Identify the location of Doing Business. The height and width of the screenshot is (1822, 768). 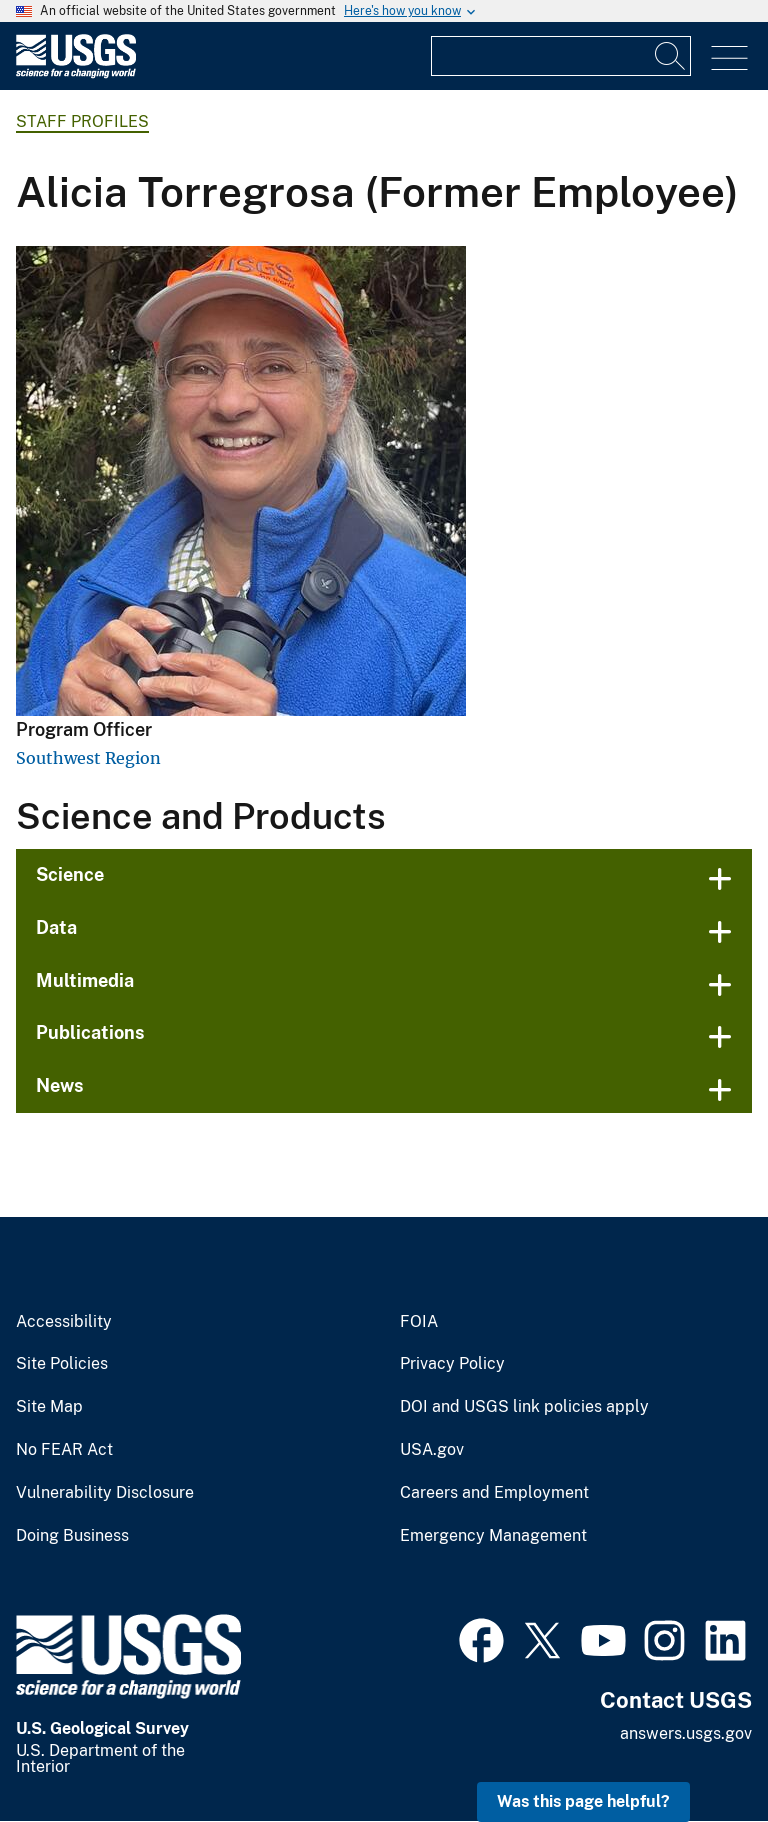
(72, 1536).